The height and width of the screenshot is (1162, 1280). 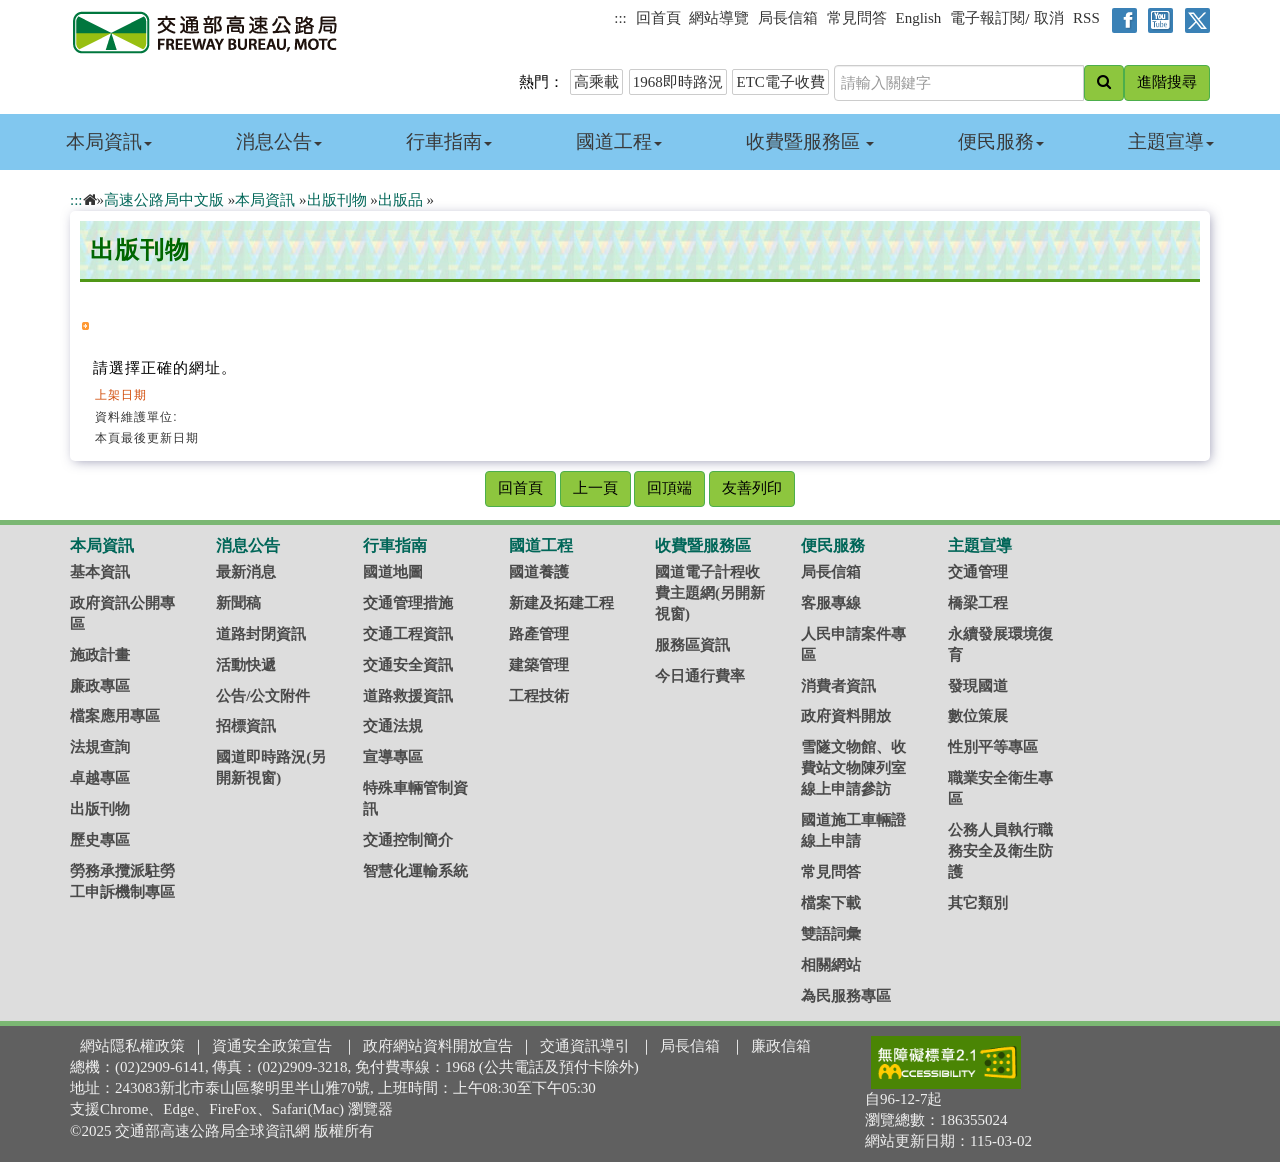 I want to click on 廉政信箱, so click(x=781, y=1046).